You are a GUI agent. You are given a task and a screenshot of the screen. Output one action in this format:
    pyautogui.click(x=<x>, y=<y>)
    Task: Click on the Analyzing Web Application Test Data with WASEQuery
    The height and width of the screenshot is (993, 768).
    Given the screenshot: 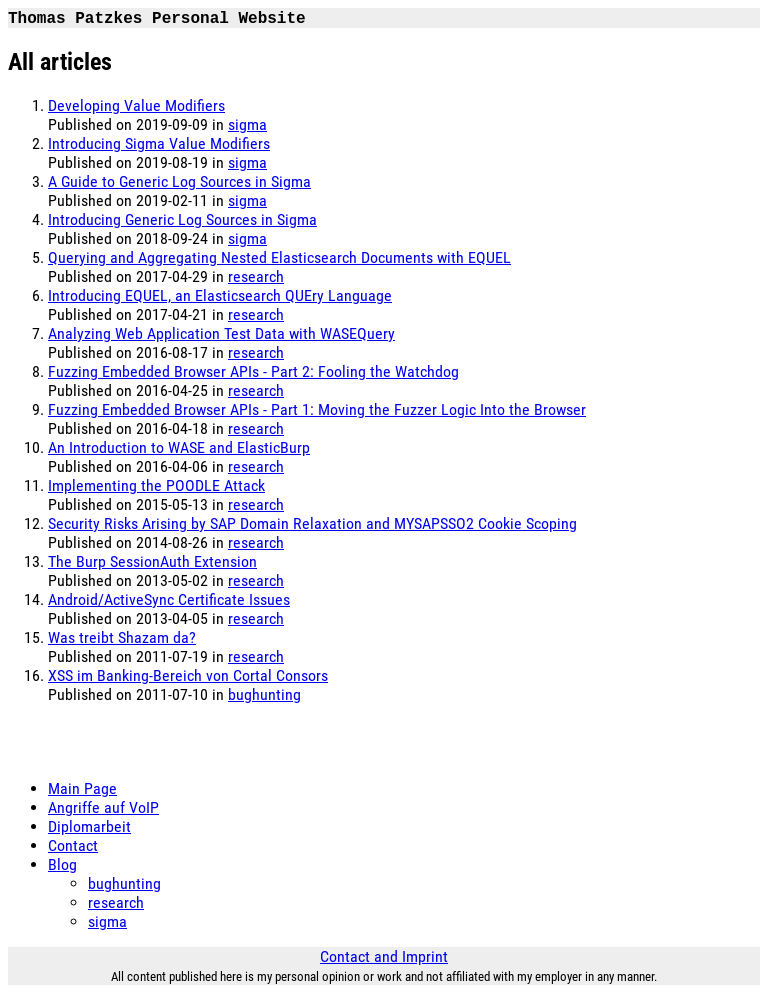 What is the action you would take?
    pyautogui.click(x=221, y=333)
    